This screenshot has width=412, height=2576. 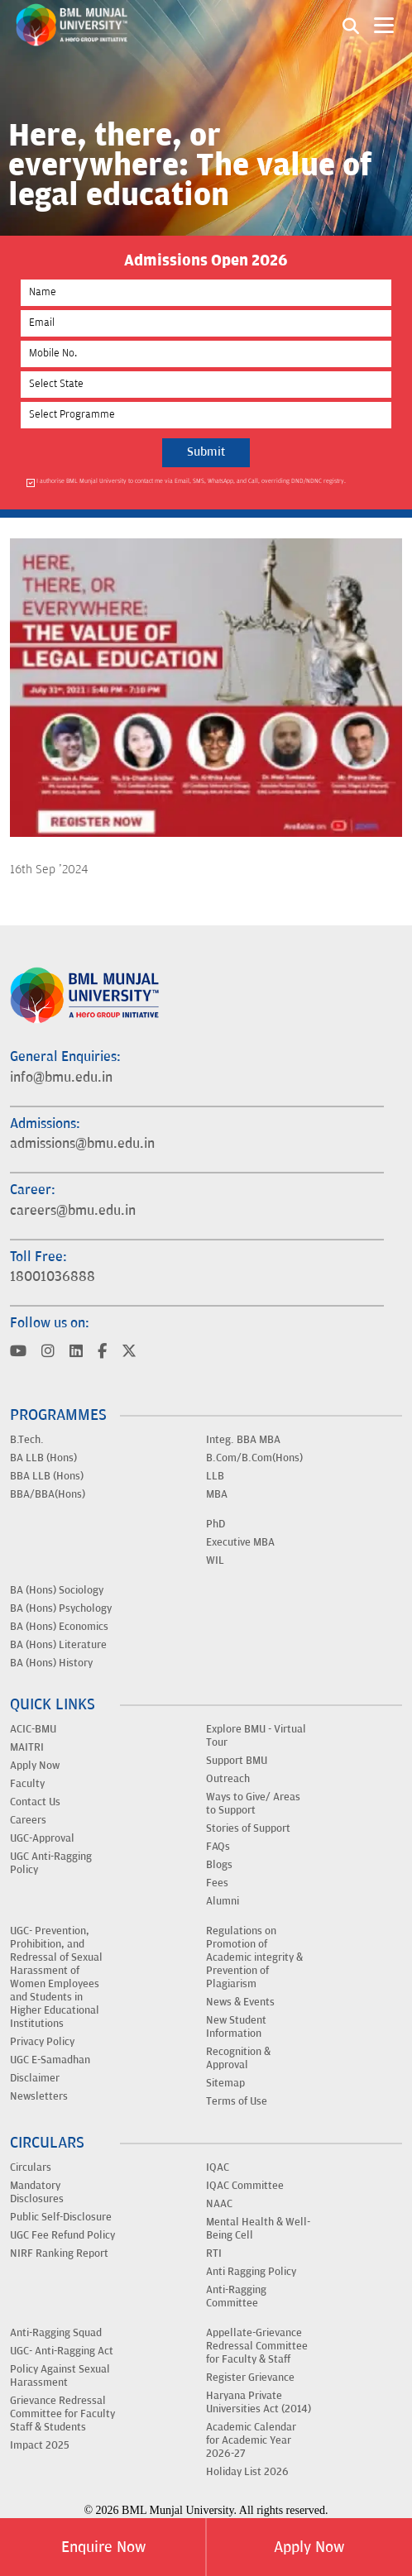 I want to click on I authorise BML Munjal University to contact me via Email, SMS, WhatsApp, and Call, overriding DND/NDNC registry., so click(x=191, y=482).